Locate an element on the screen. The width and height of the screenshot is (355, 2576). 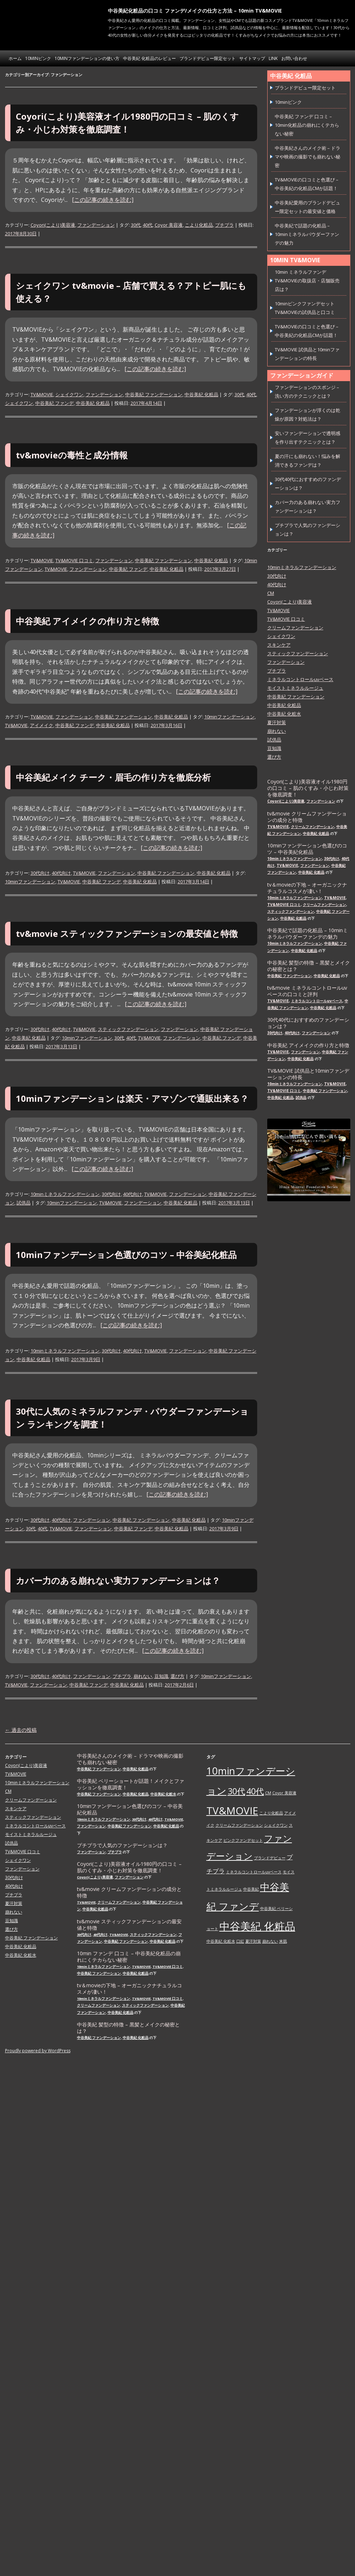
30代向け is located at coordinates (40, 873).